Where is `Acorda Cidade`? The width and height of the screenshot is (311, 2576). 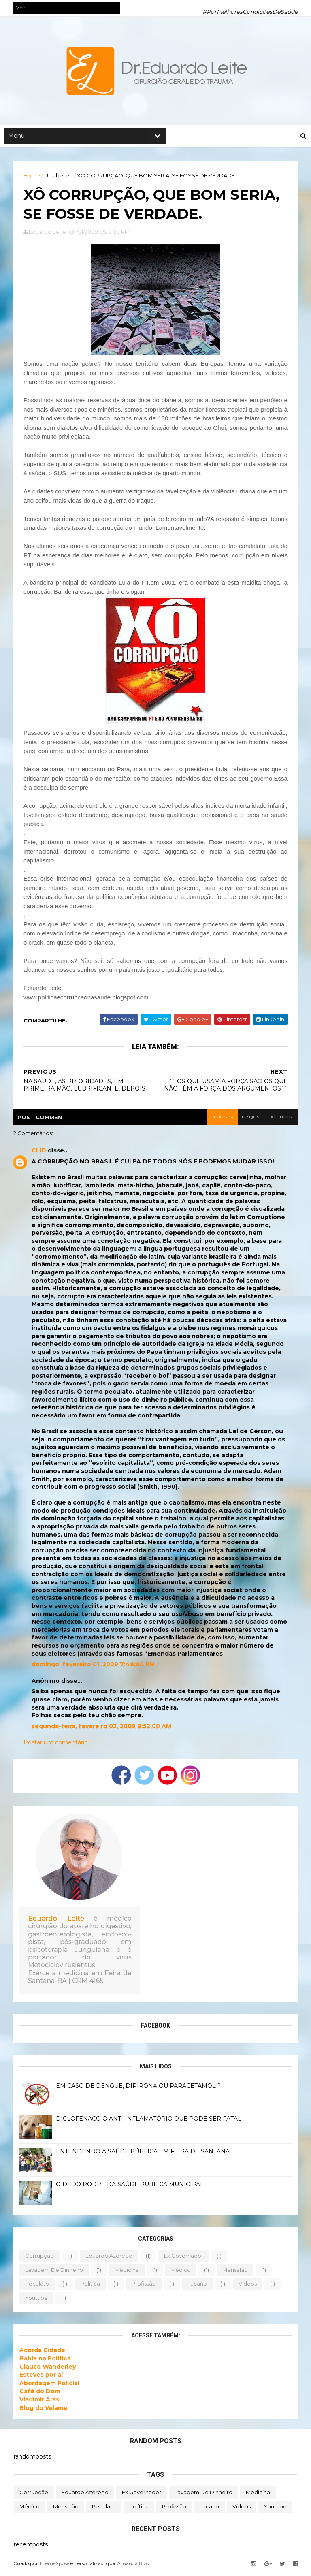
Acorda Cidade is located at coordinates (43, 2352).